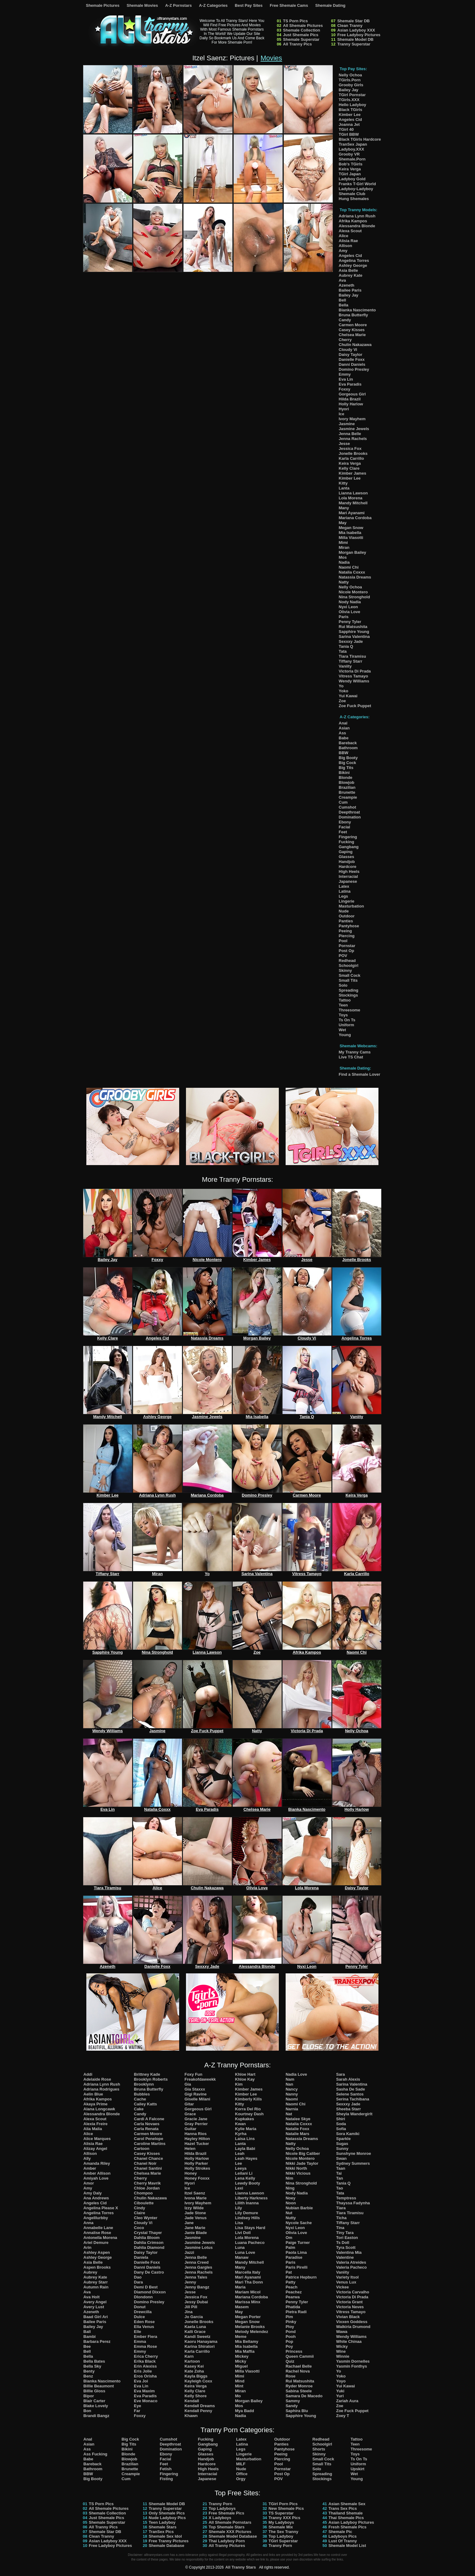 This screenshot has height=2576, width=475. Describe the element at coordinates (353, 315) in the screenshot. I see `Bruna Butterfly` at that location.